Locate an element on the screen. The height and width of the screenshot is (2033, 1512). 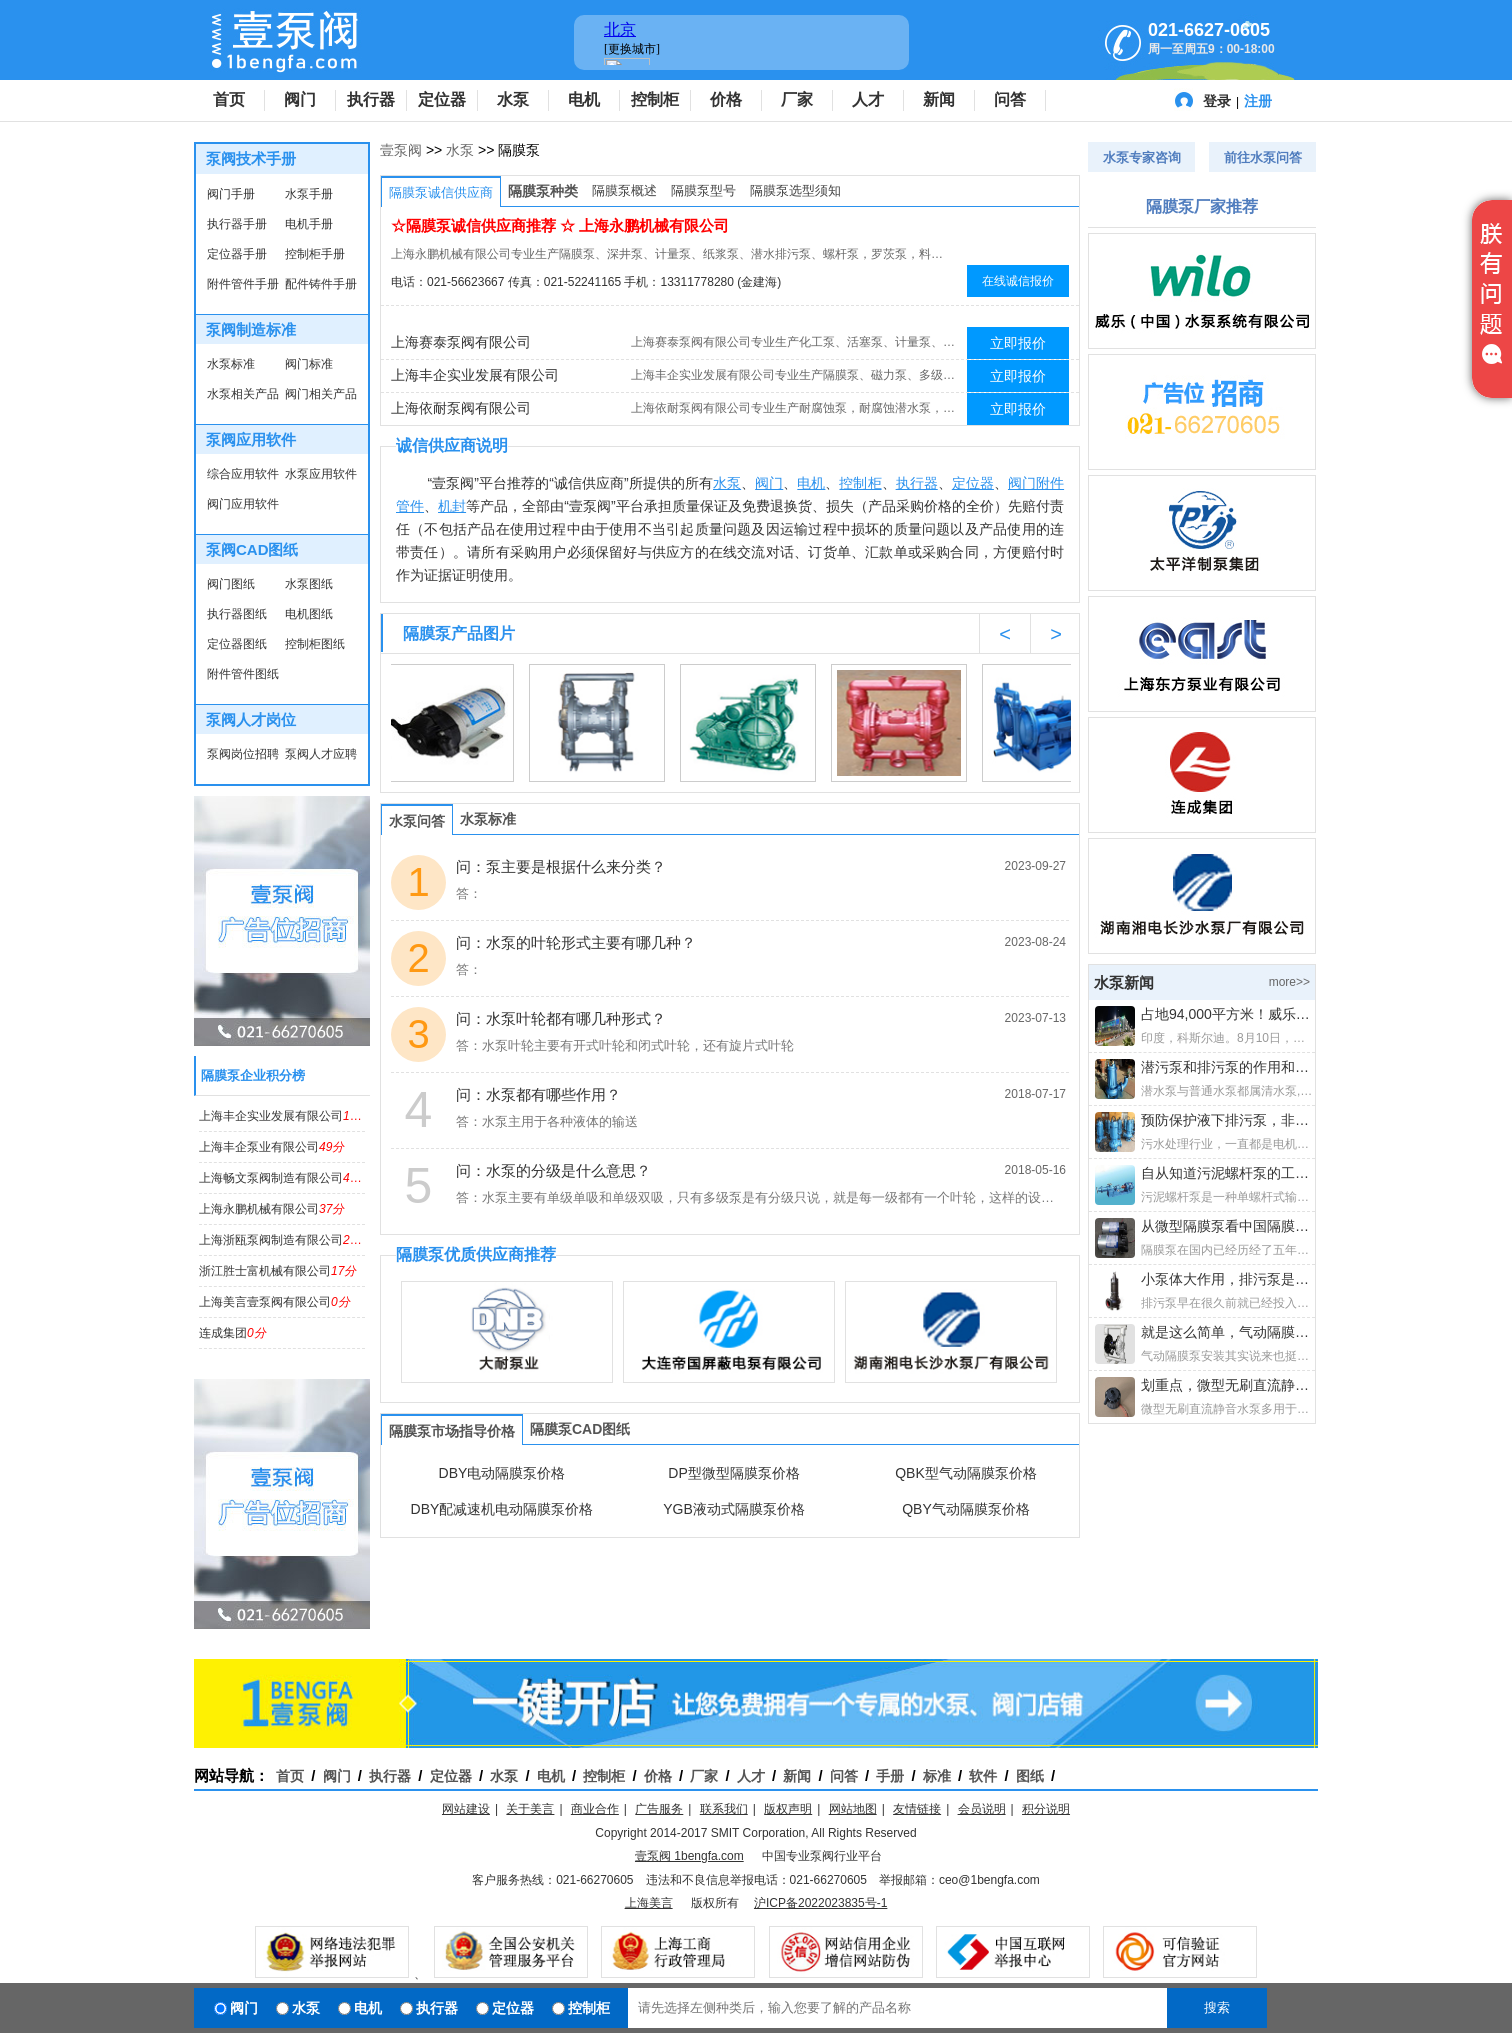
标准 is located at coordinates (937, 1776).